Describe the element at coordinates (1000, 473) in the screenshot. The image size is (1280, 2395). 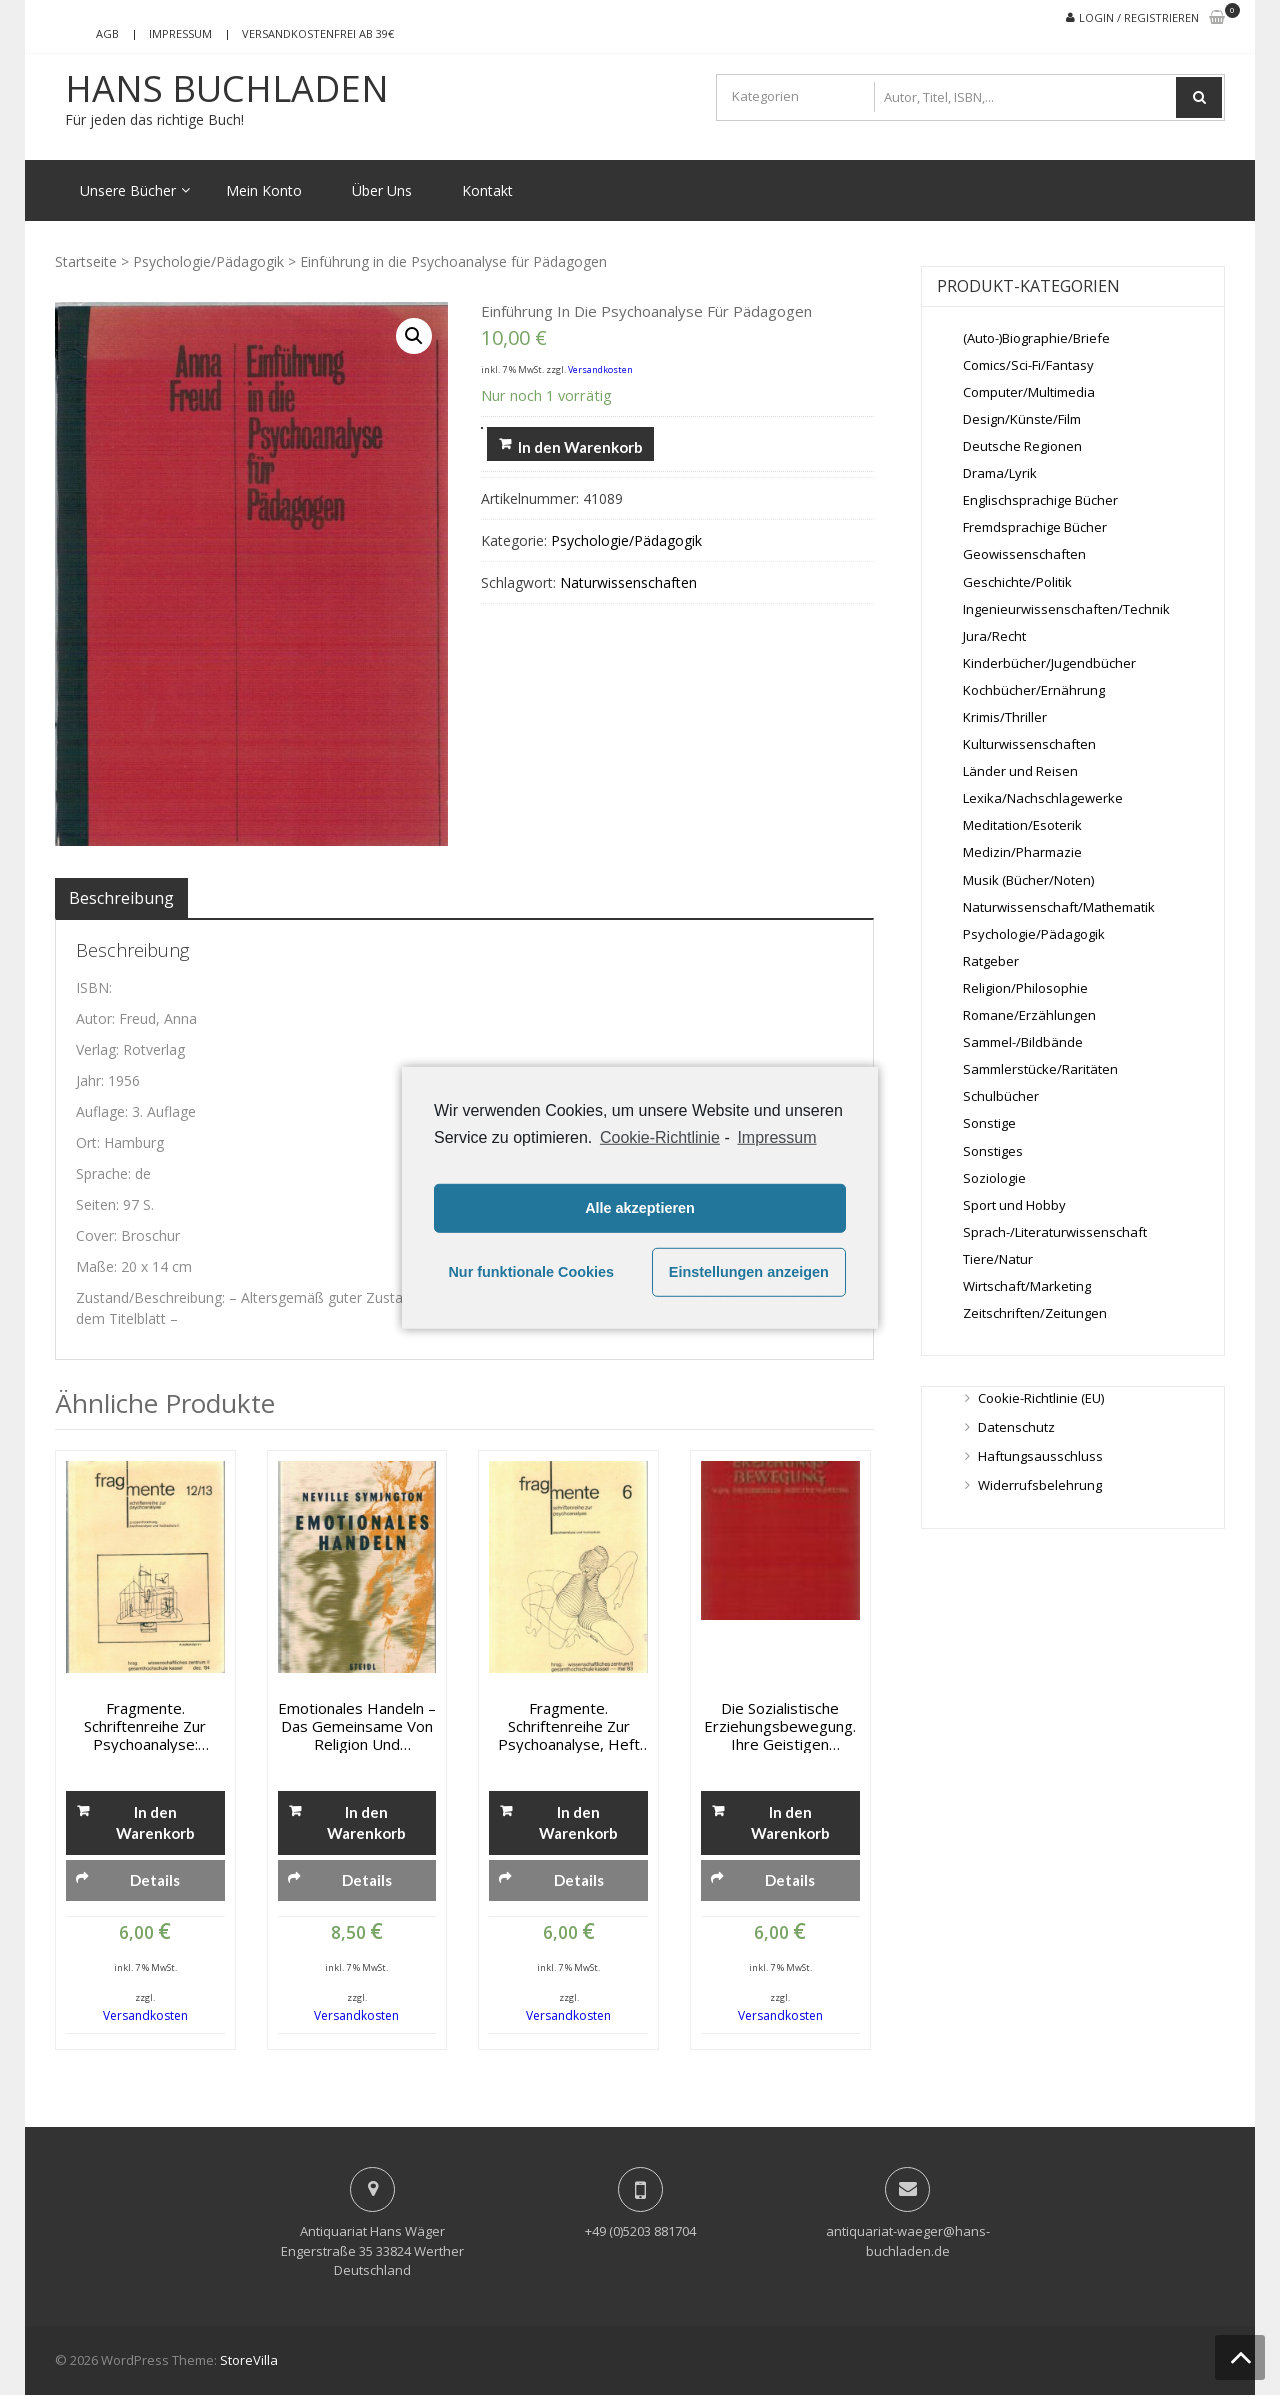
I see `Drama/Lyrik` at that location.